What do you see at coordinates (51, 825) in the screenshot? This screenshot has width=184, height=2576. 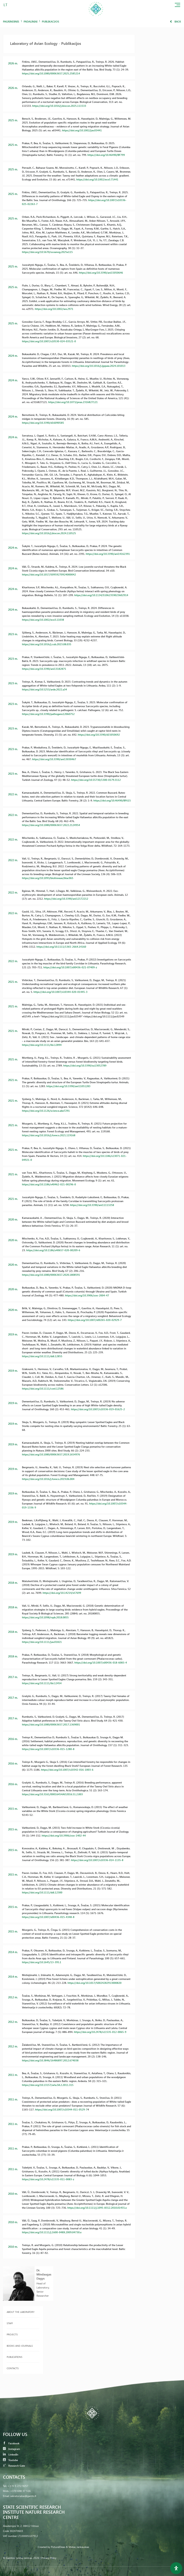 I see `https://doi.org/10.1080/00063657.2022.2124954` at bounding box center [51, 825].